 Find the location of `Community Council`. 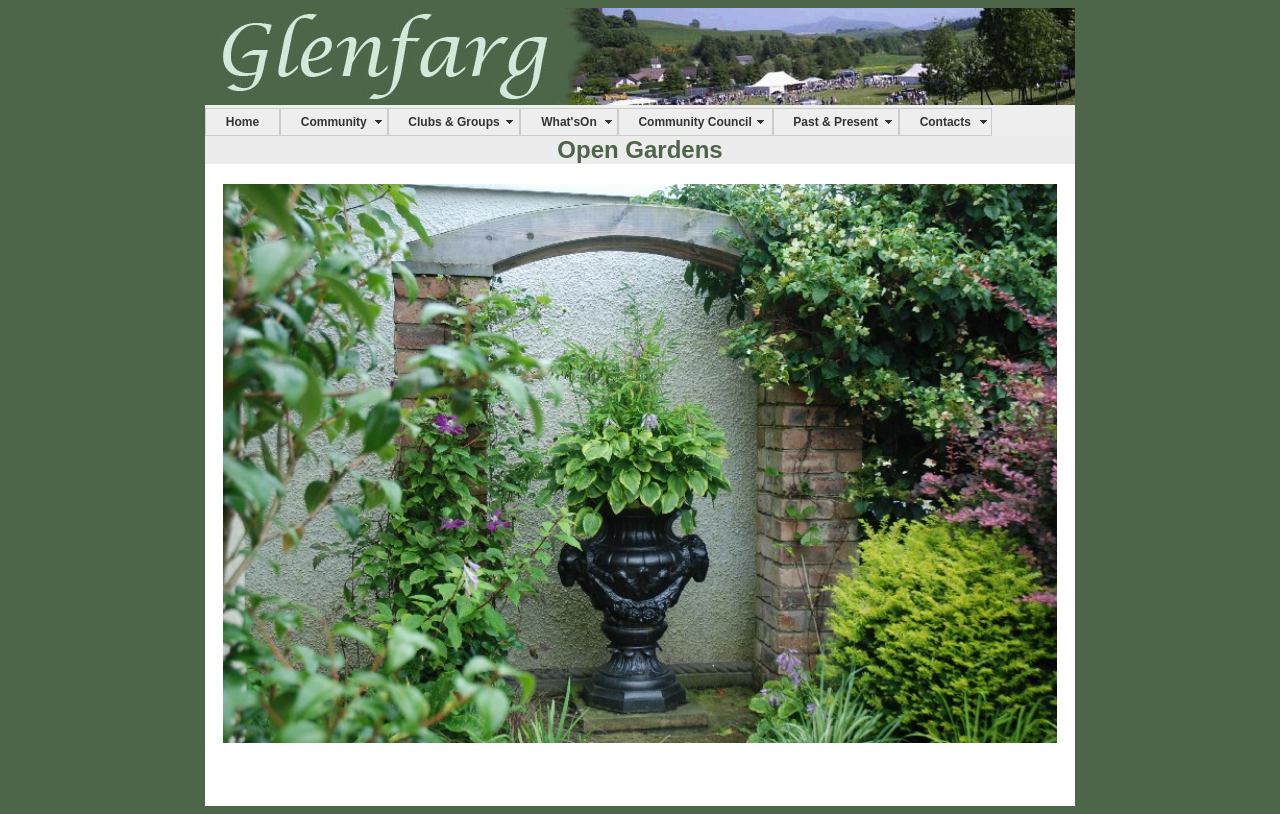

Community Council is located at coordinates (694, 122).